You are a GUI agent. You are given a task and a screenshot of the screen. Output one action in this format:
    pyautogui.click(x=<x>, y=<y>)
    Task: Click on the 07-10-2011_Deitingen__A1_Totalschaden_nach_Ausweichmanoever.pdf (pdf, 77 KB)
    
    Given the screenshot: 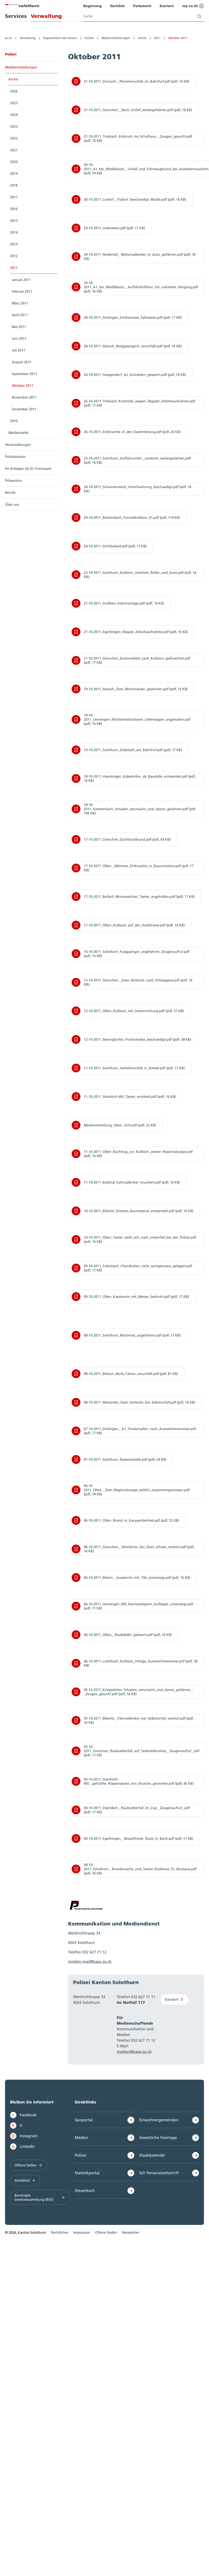 What is the action you would take?
    pyautogui.click(x=134, y=1430)
    